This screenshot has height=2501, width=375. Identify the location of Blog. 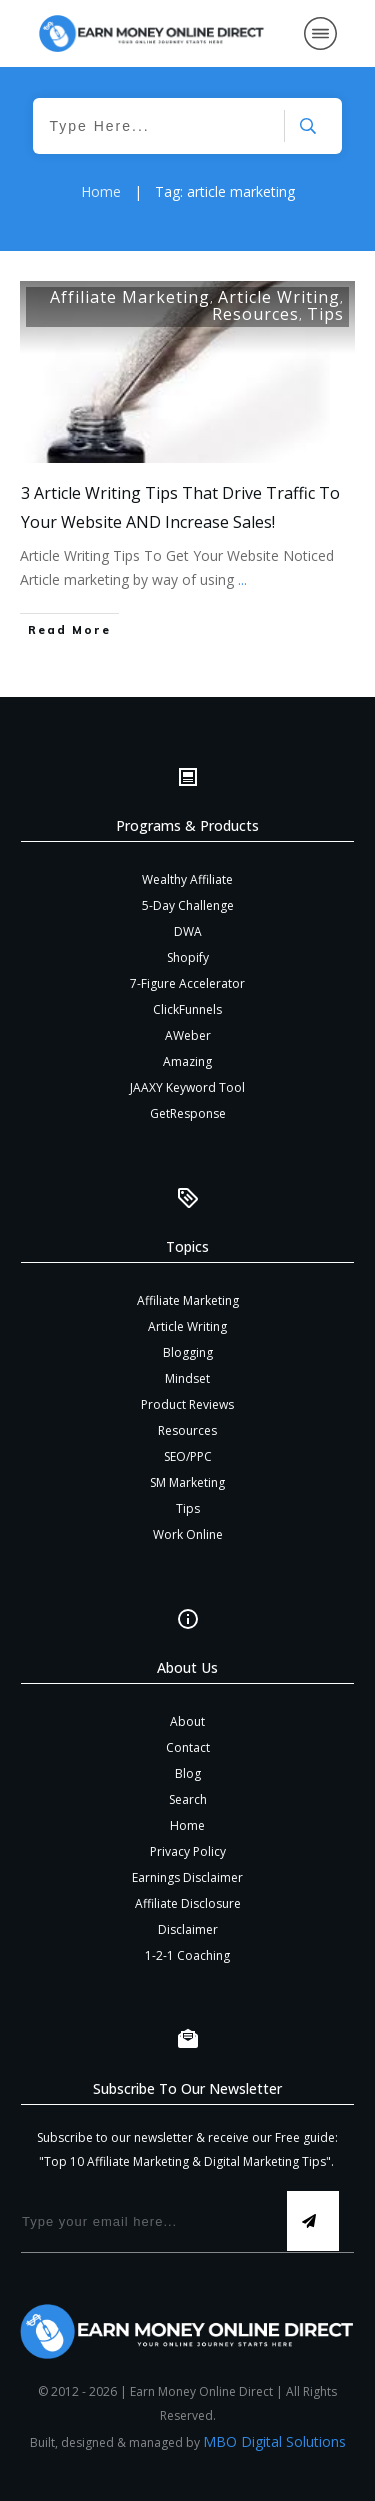
(188, 1773).